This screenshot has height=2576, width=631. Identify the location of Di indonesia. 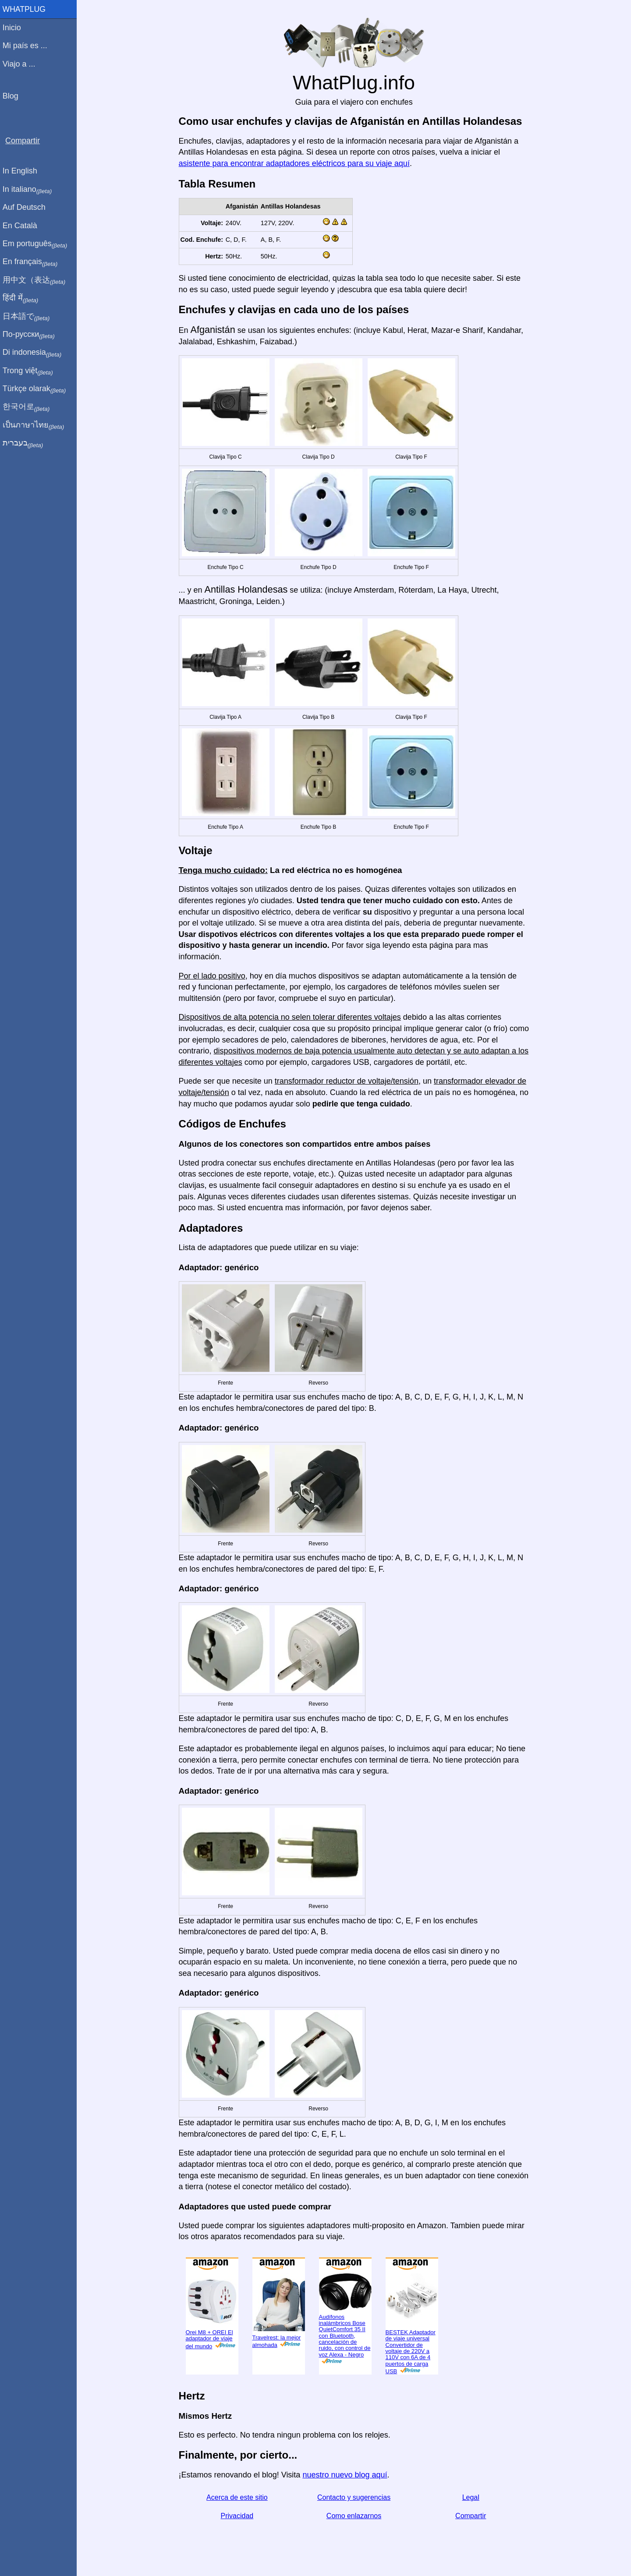
(34, 352).